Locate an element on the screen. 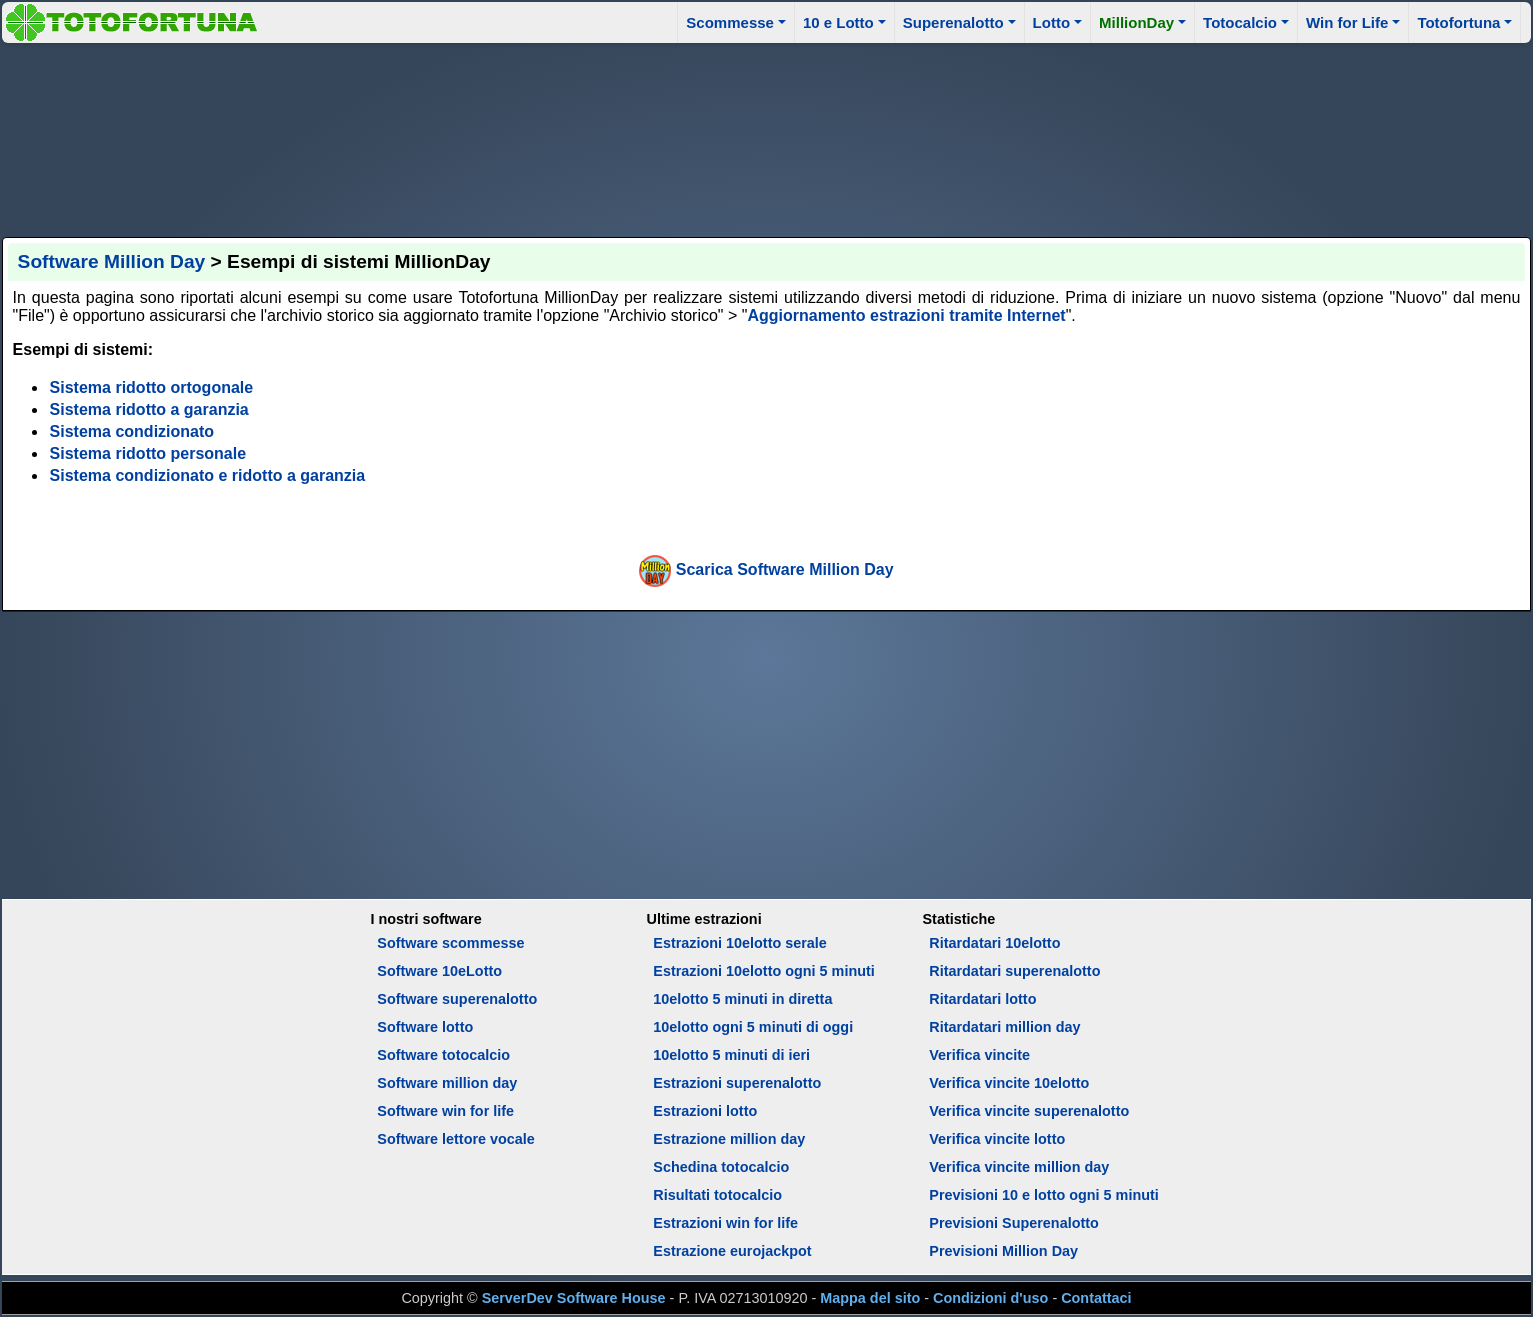  Ritardatari superenalotto is located at coordinates (1014, 971).